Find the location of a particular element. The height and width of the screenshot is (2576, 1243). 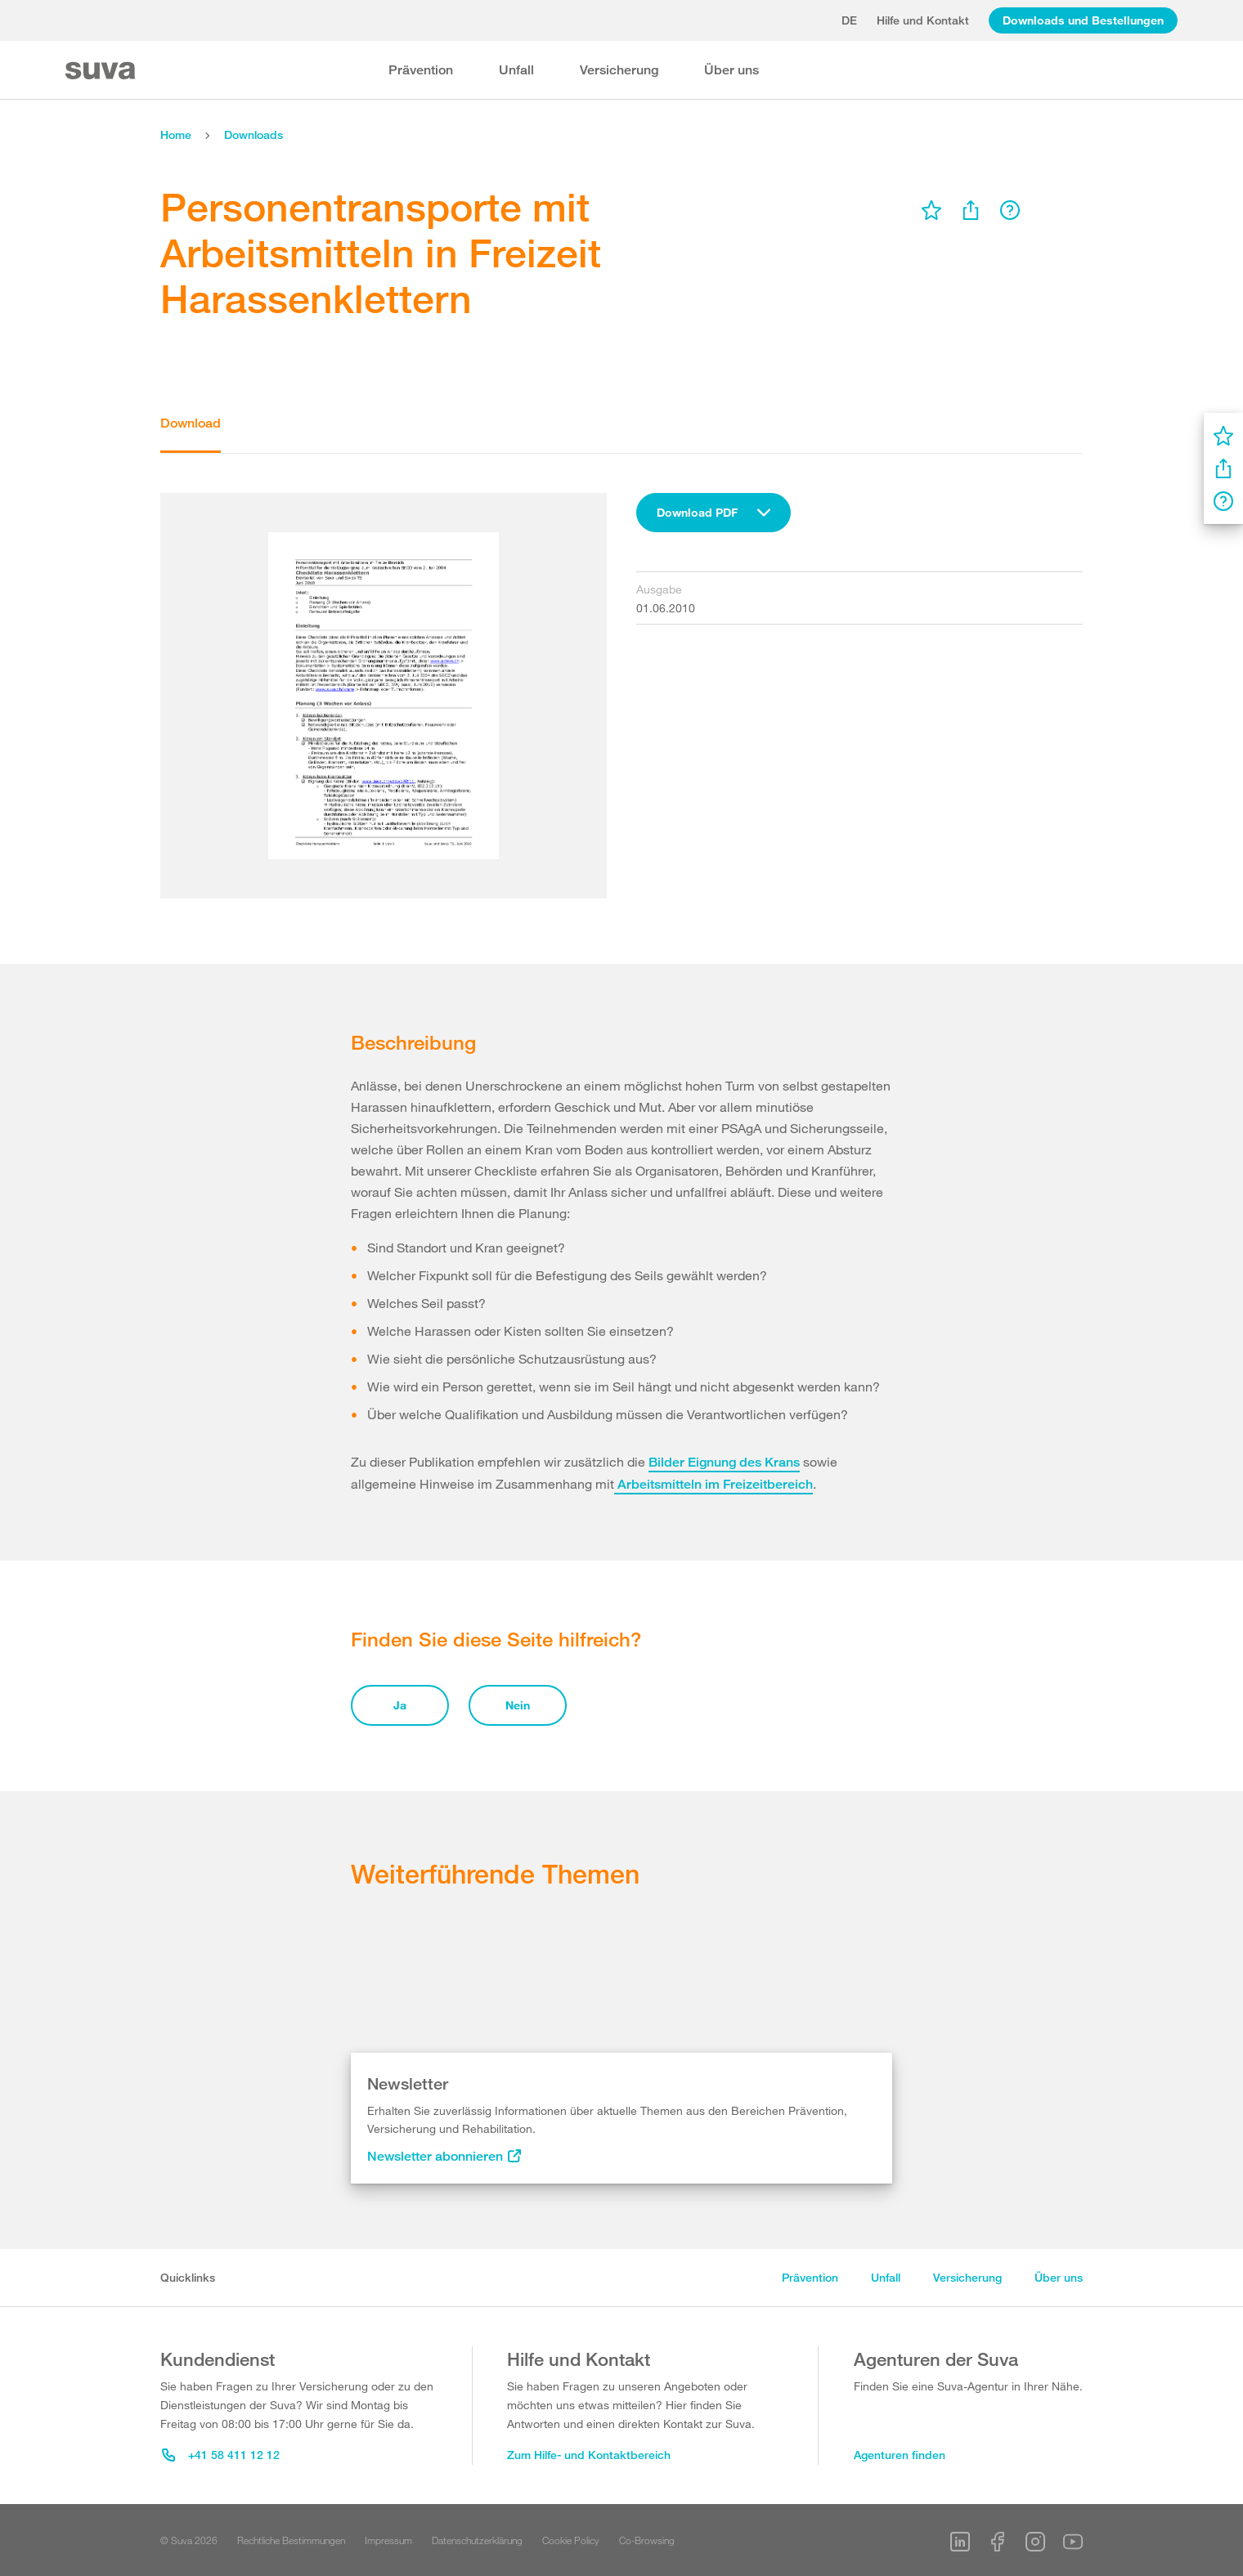

+41 58 411 12 12 is located at coordinates (221, 2455).